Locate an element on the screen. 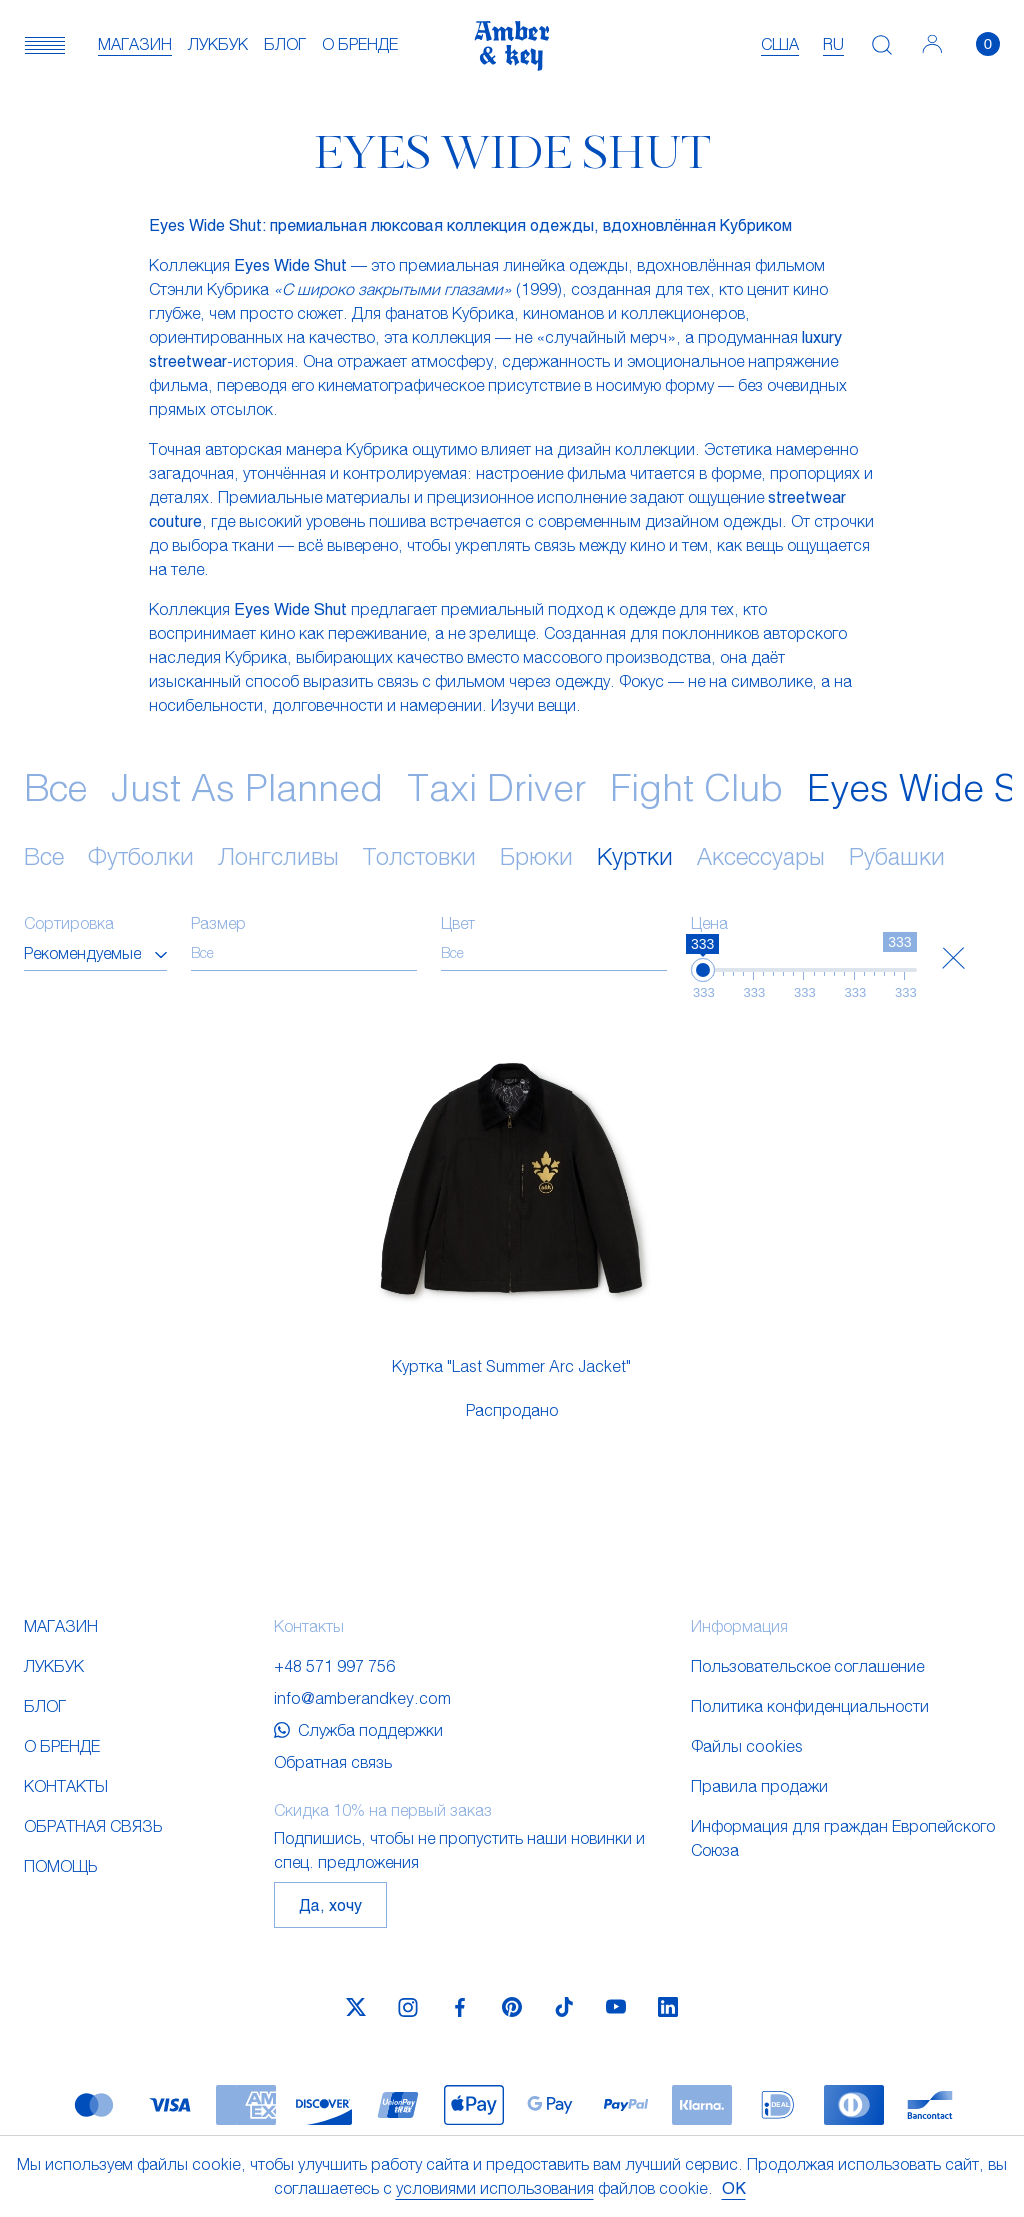 The height and width of the screenshot is (2217, 1024). Fight Club is located at coordinates (696, 786).